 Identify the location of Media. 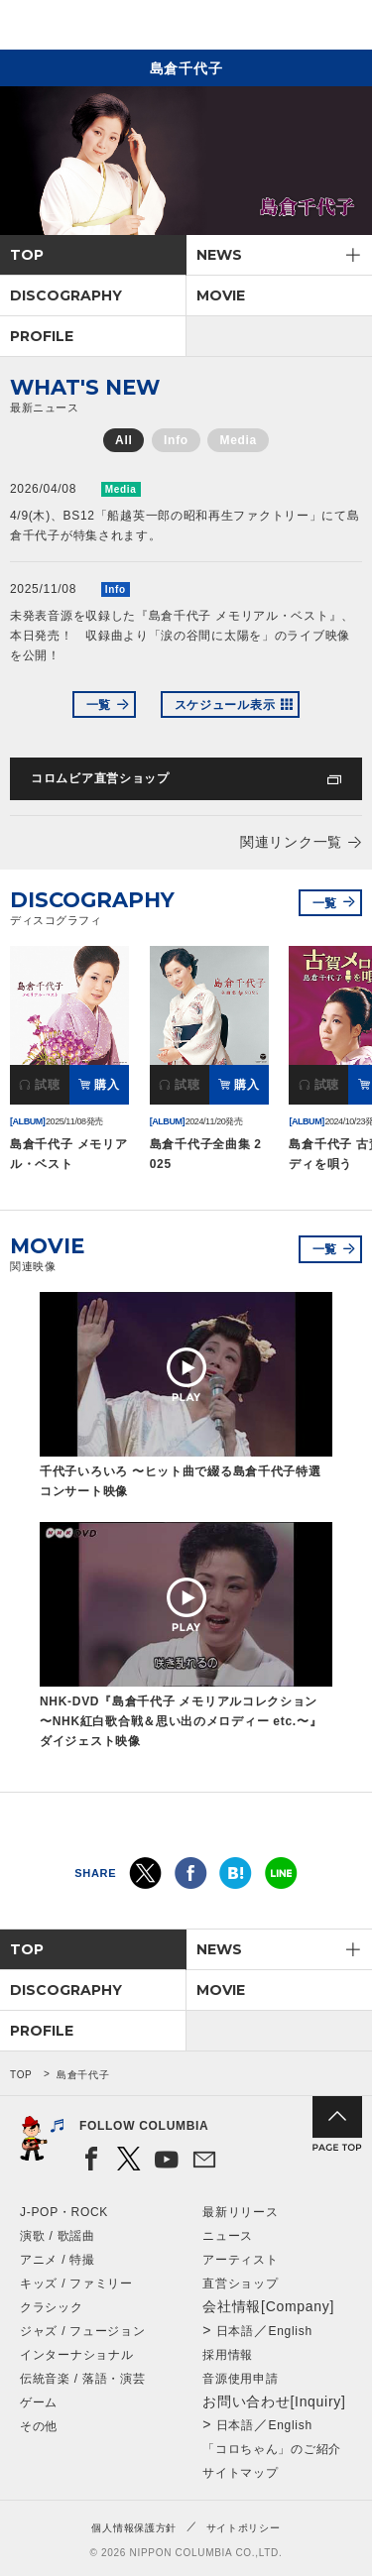
(238, 440).